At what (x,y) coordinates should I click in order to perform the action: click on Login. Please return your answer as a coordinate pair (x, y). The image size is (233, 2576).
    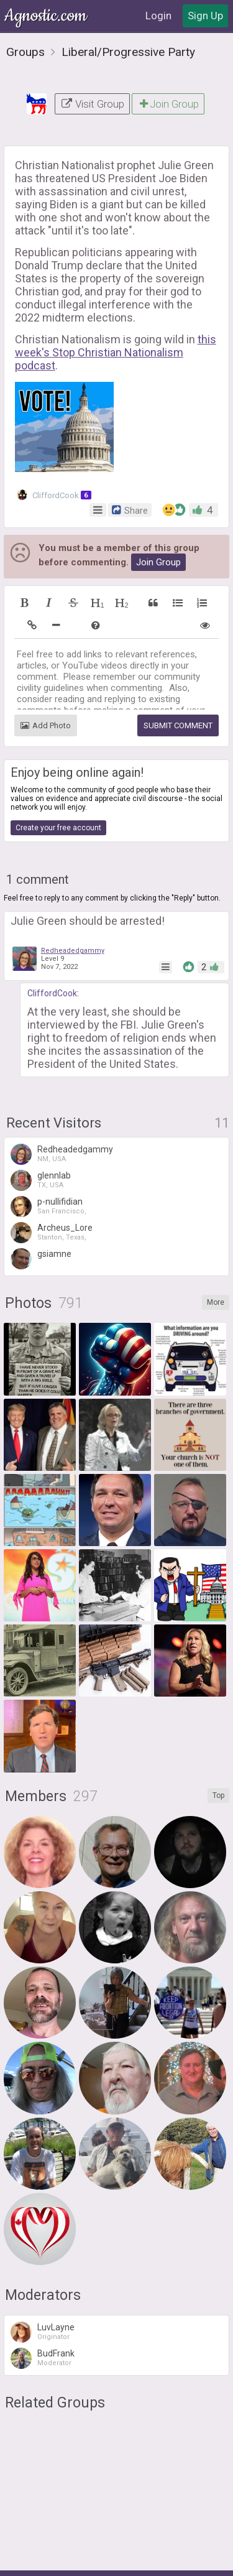
    Looking at the image, I should click on (158, 15).